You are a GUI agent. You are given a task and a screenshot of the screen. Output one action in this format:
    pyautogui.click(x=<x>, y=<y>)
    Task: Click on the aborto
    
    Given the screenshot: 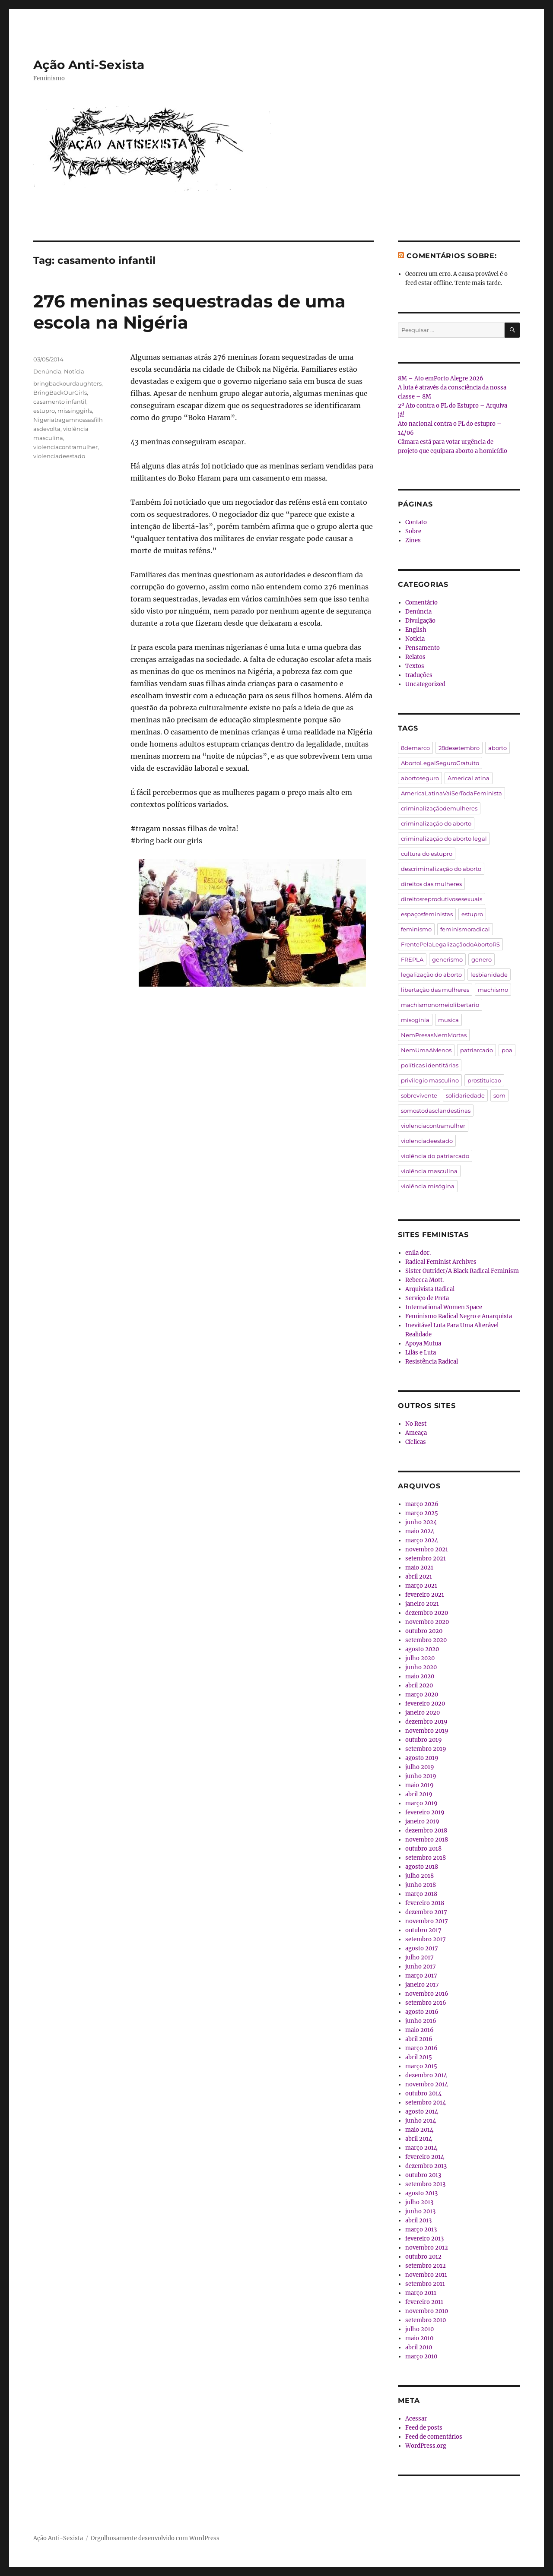 What is the action you would take?
    pyautogui.click(x=497, y=747)
    